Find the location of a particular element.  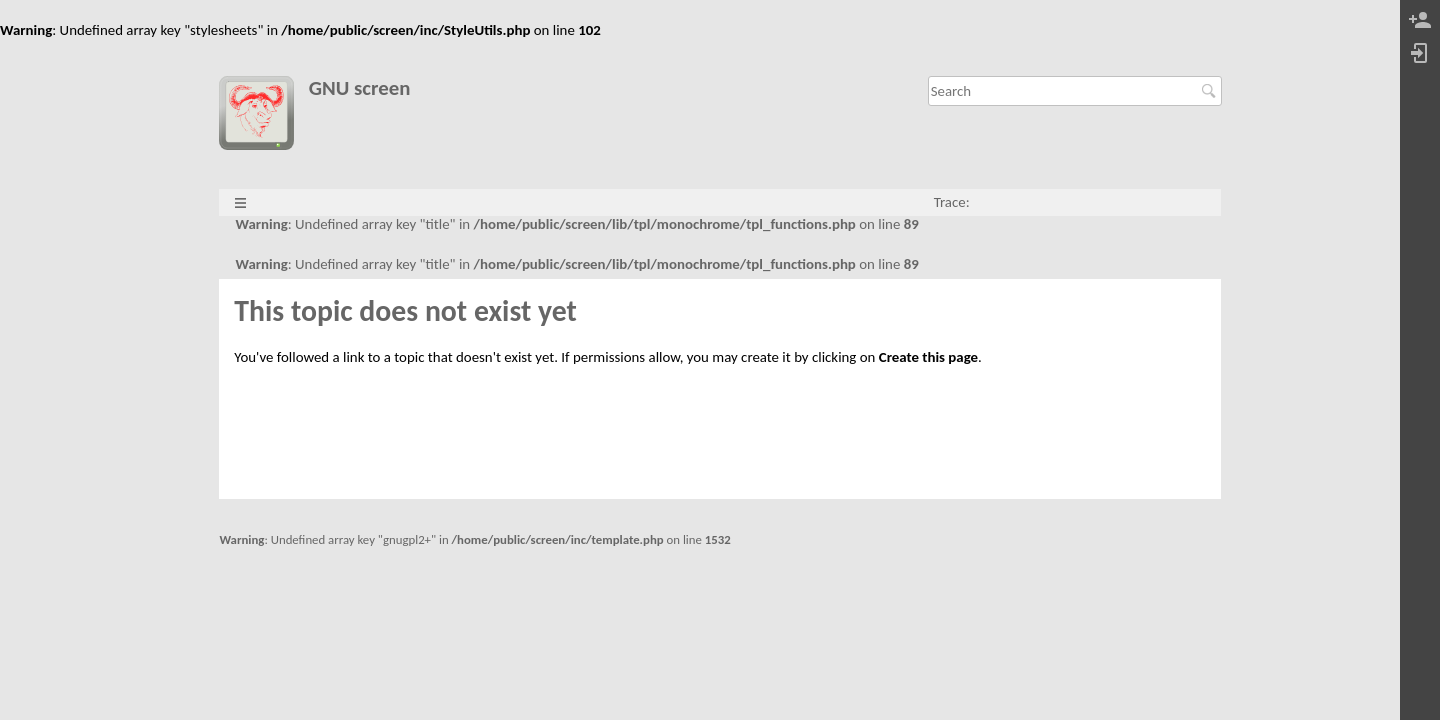

Search is located at coordinates (1211, 91).